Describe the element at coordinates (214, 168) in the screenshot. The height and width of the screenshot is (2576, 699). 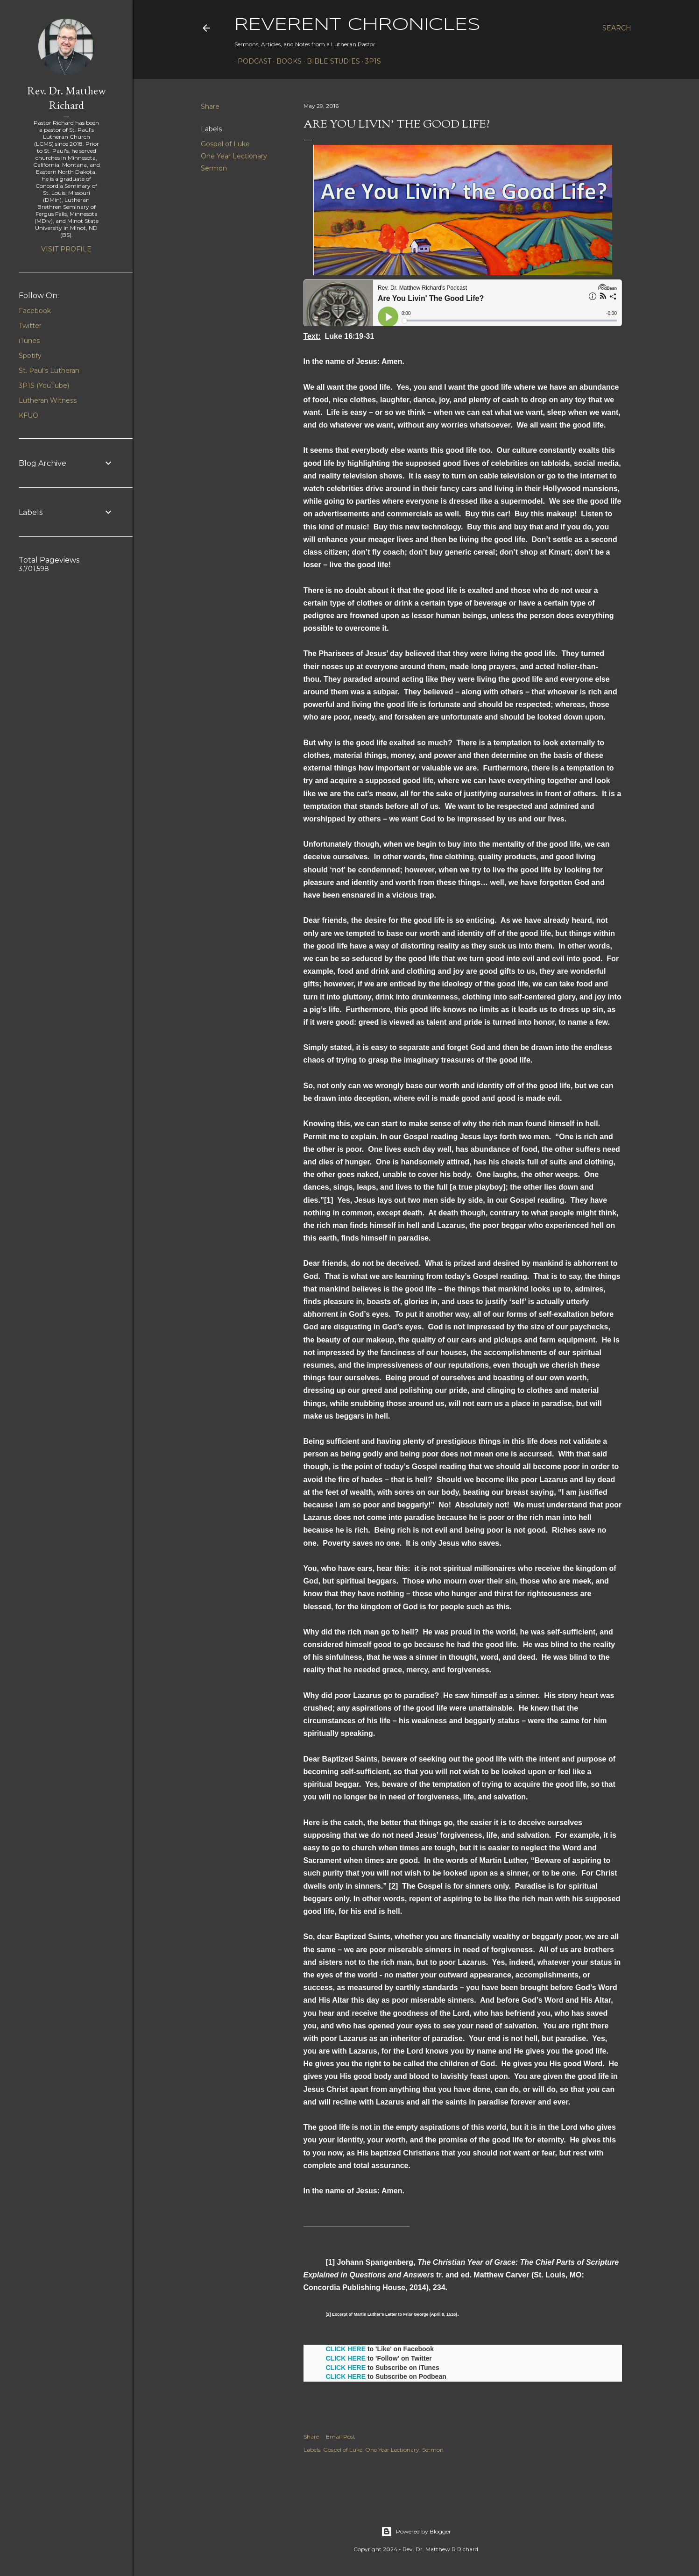
I see `Sermon` at that location.